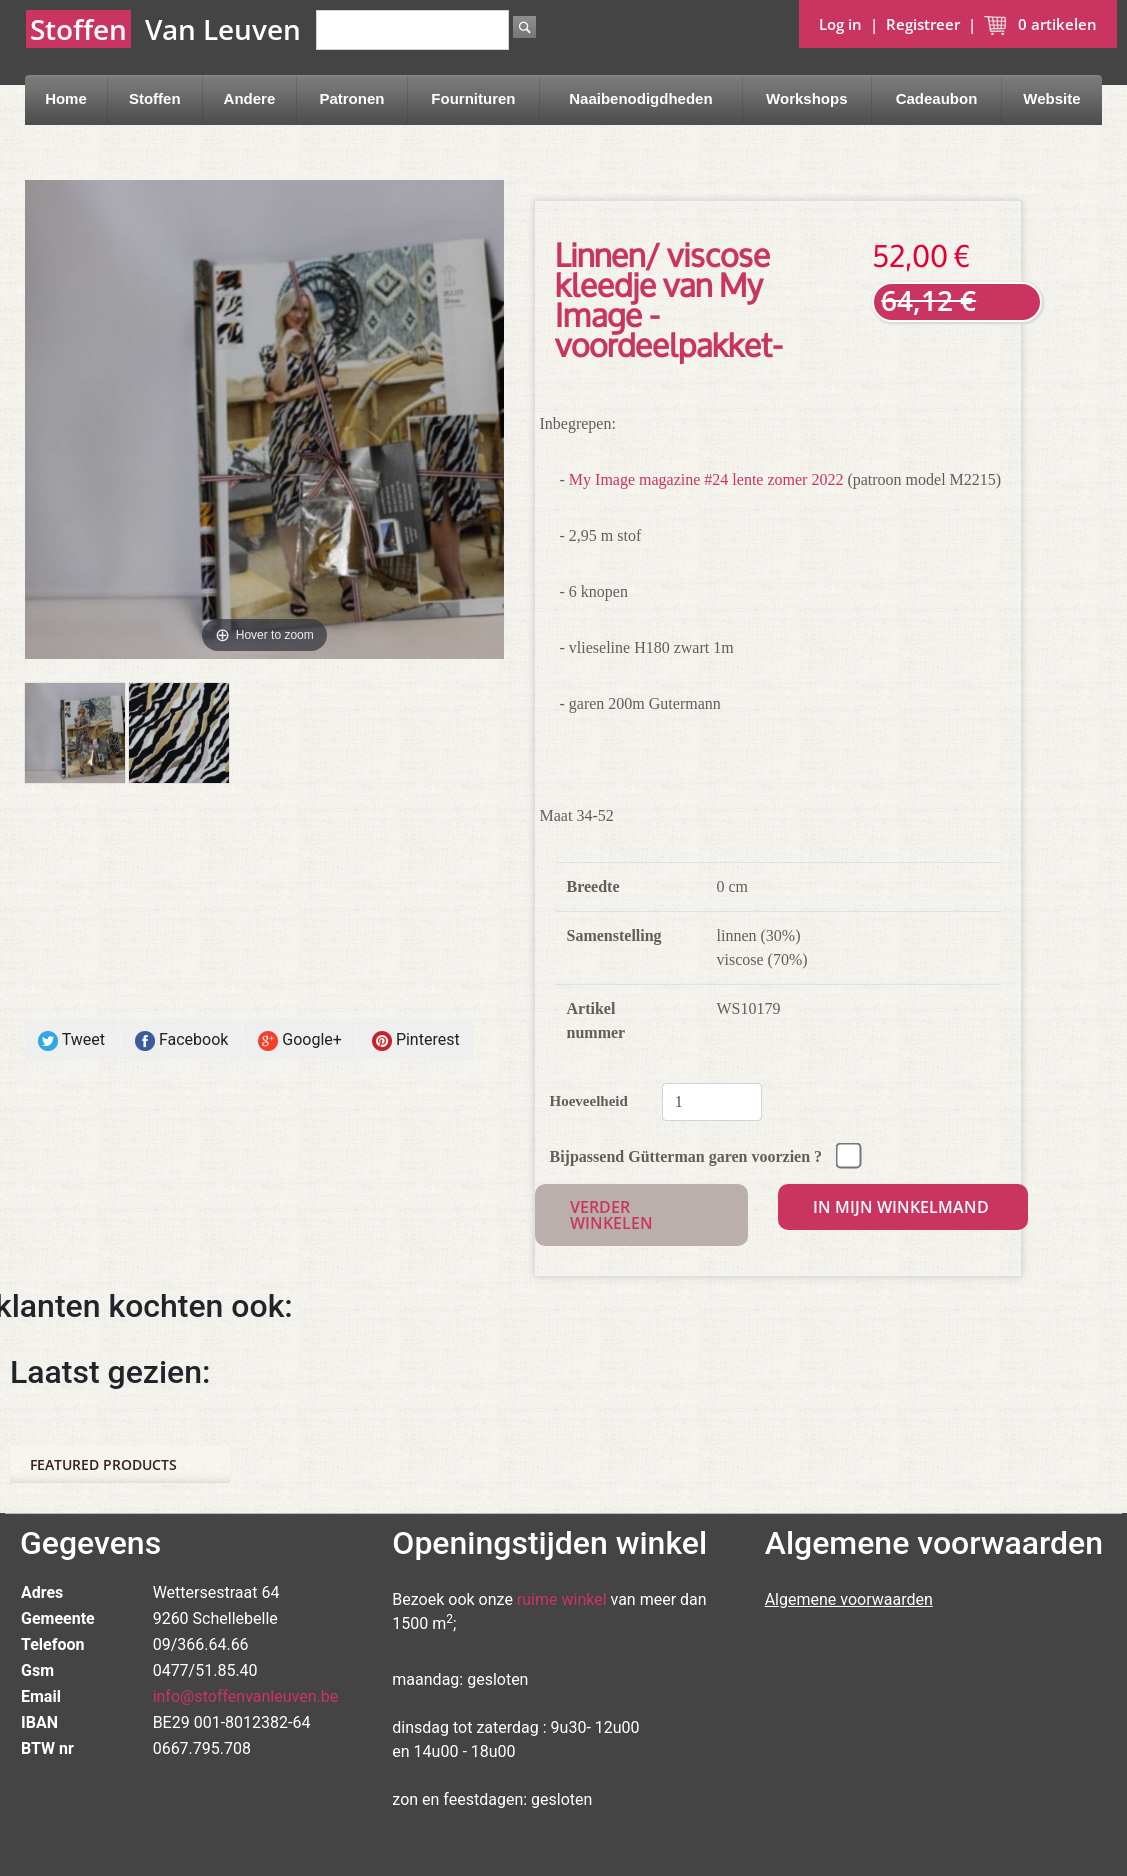  What do you see at coordinates (640, 98) in the screenshot?
I see `Naaibenodigdheden` at bounding box center [640, 98].